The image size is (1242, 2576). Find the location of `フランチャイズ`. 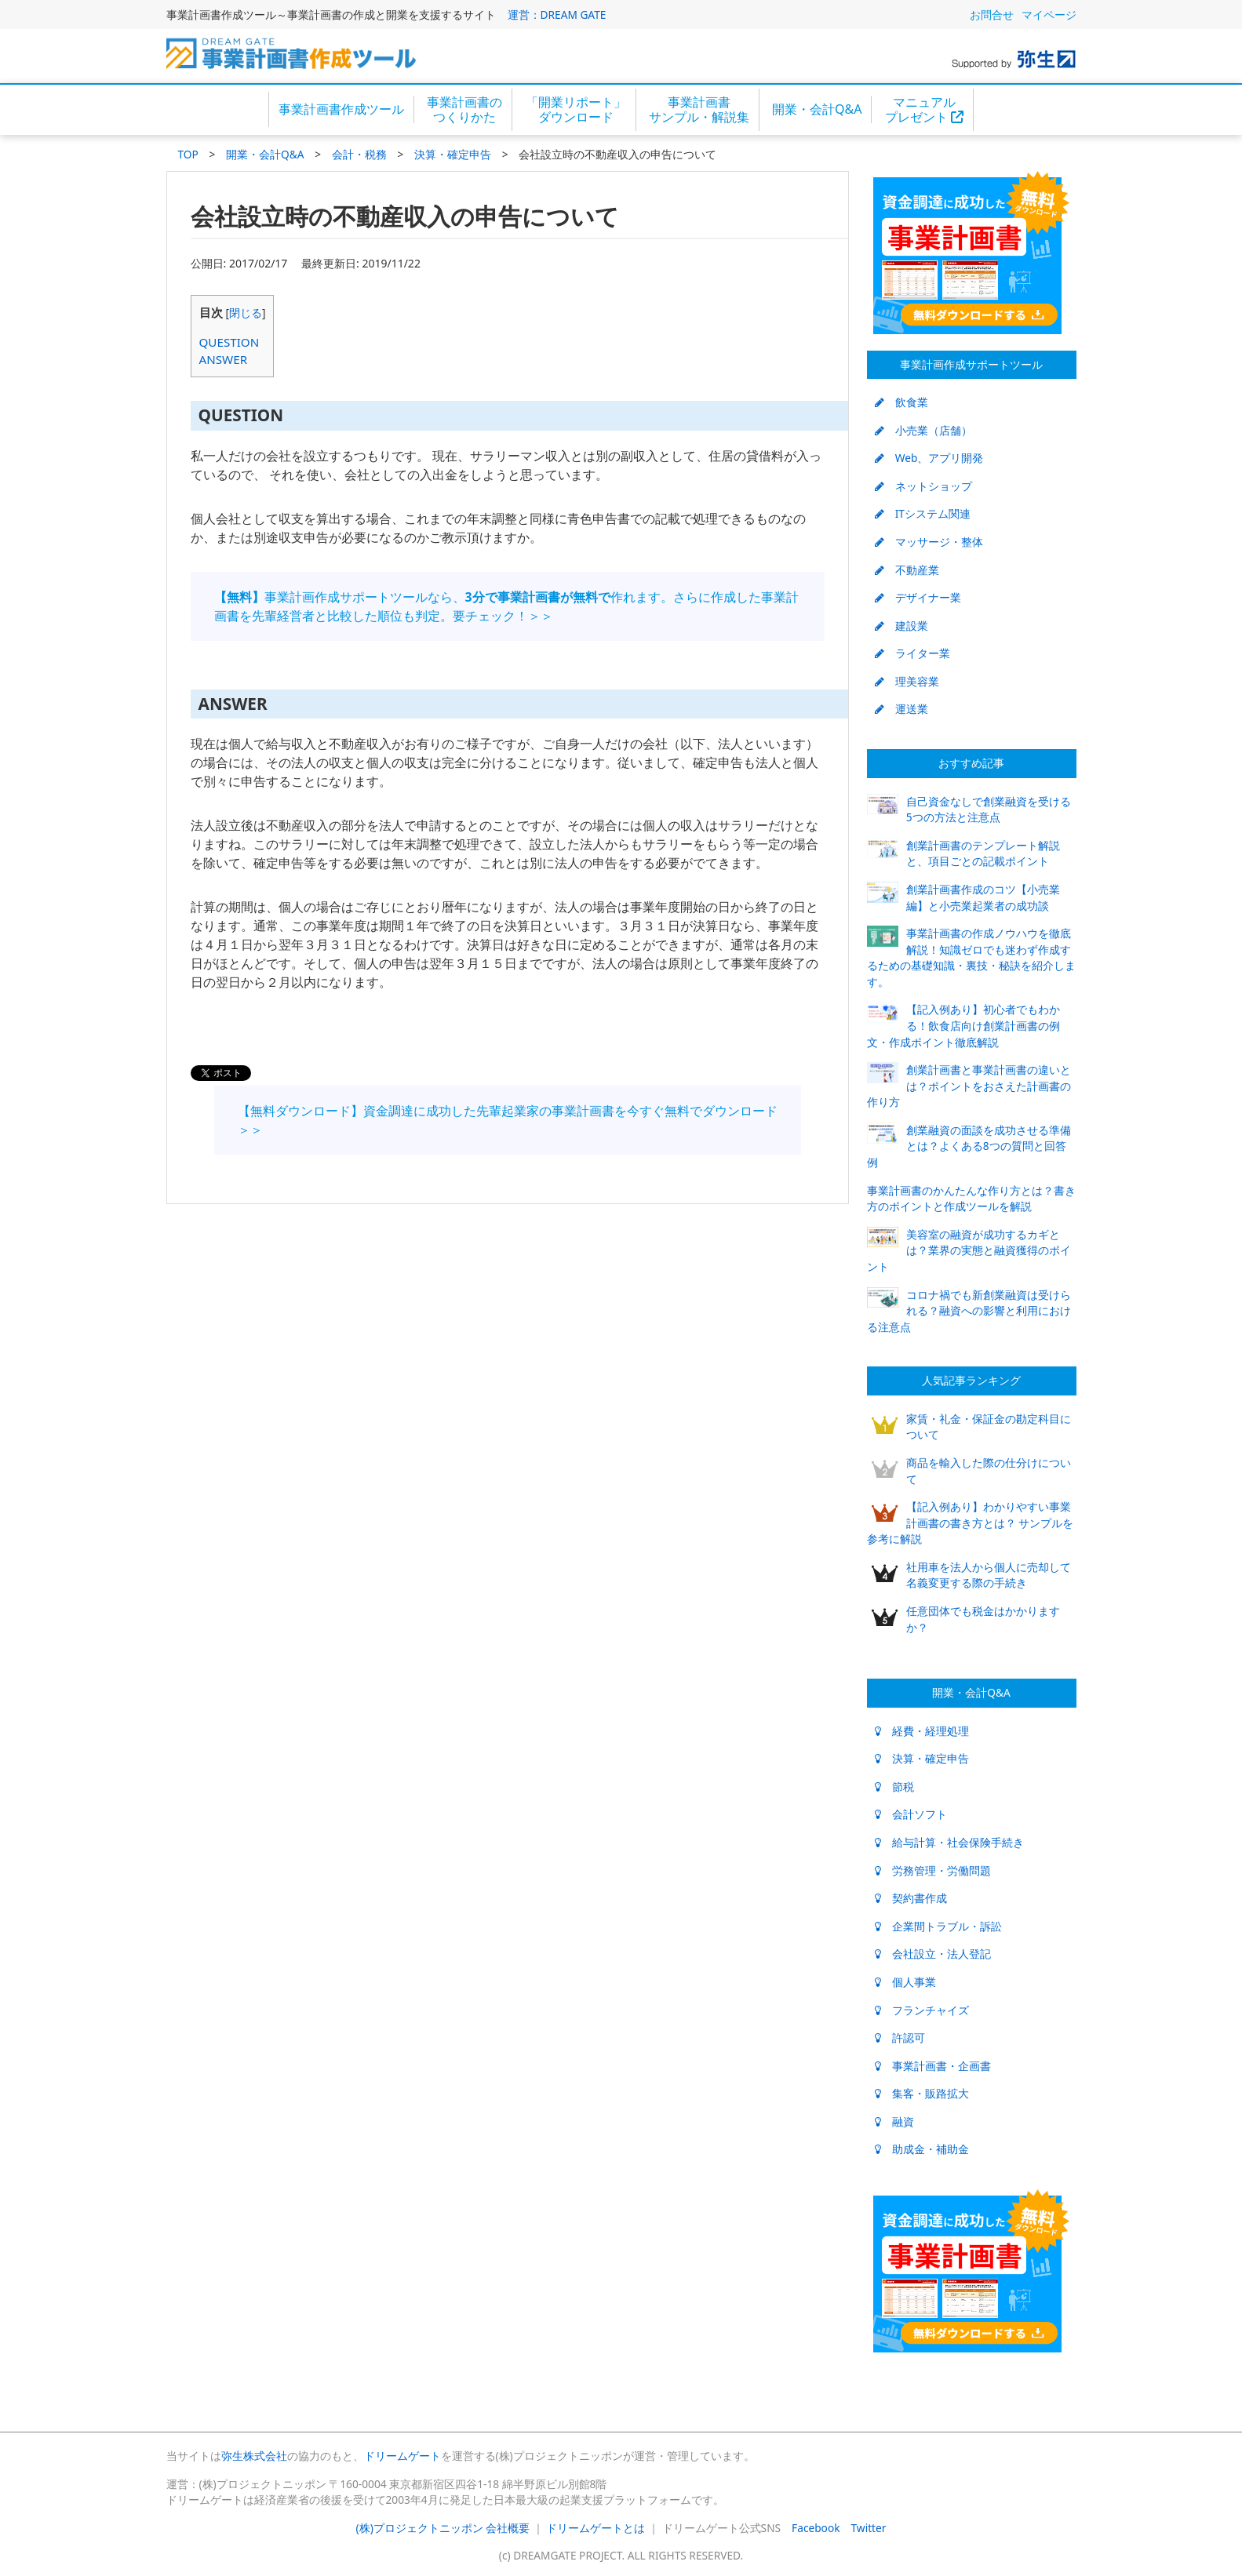

フランチャイズ is located at coordinates (922, 2010).